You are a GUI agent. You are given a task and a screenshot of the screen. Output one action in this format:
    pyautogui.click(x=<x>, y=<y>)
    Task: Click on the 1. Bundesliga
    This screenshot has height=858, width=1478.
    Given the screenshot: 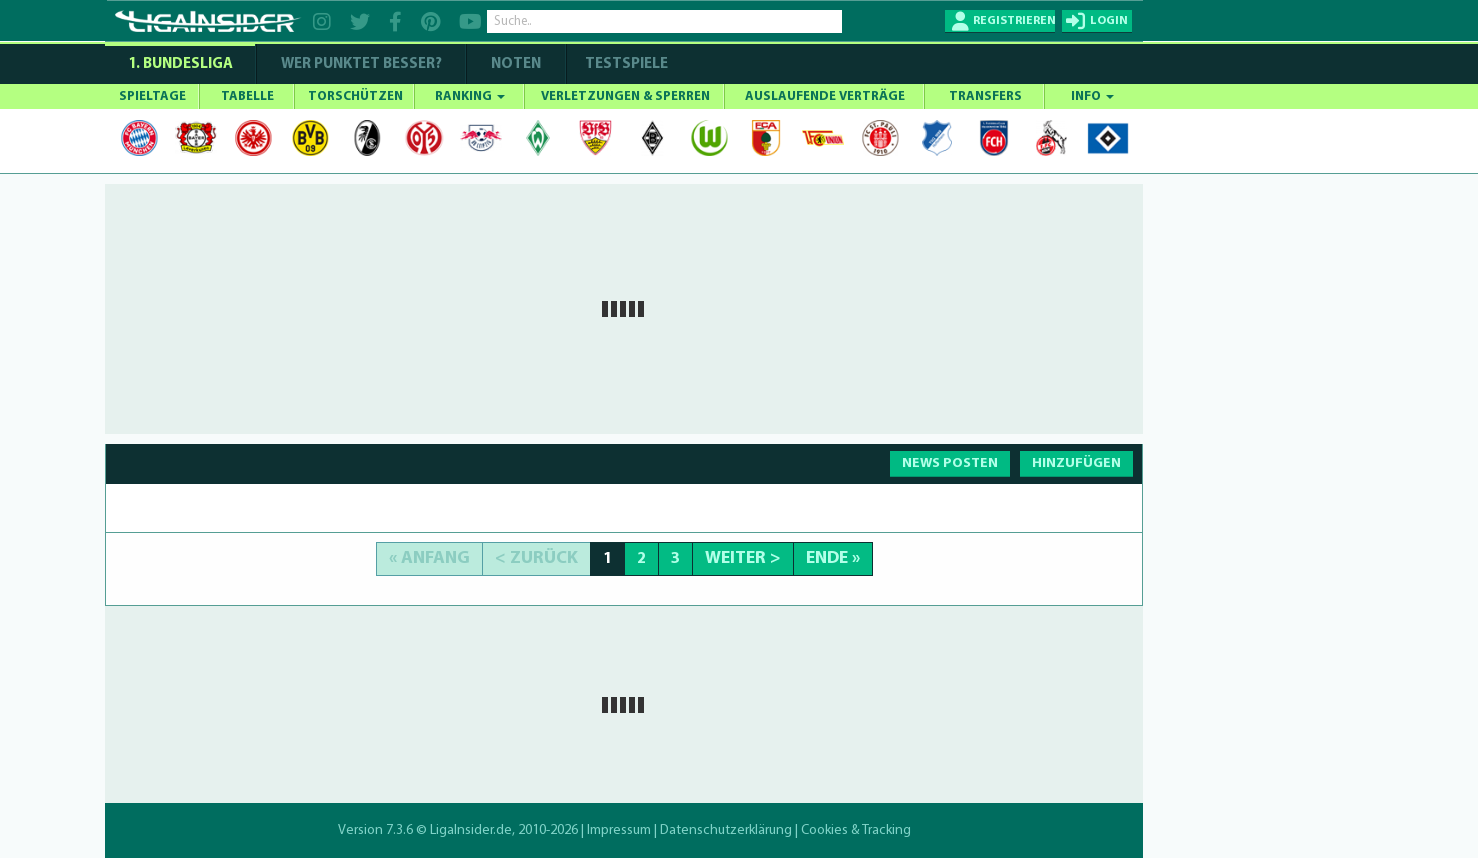 What is the action you would take?
    pyautogui.click(x=180, y=64)
    